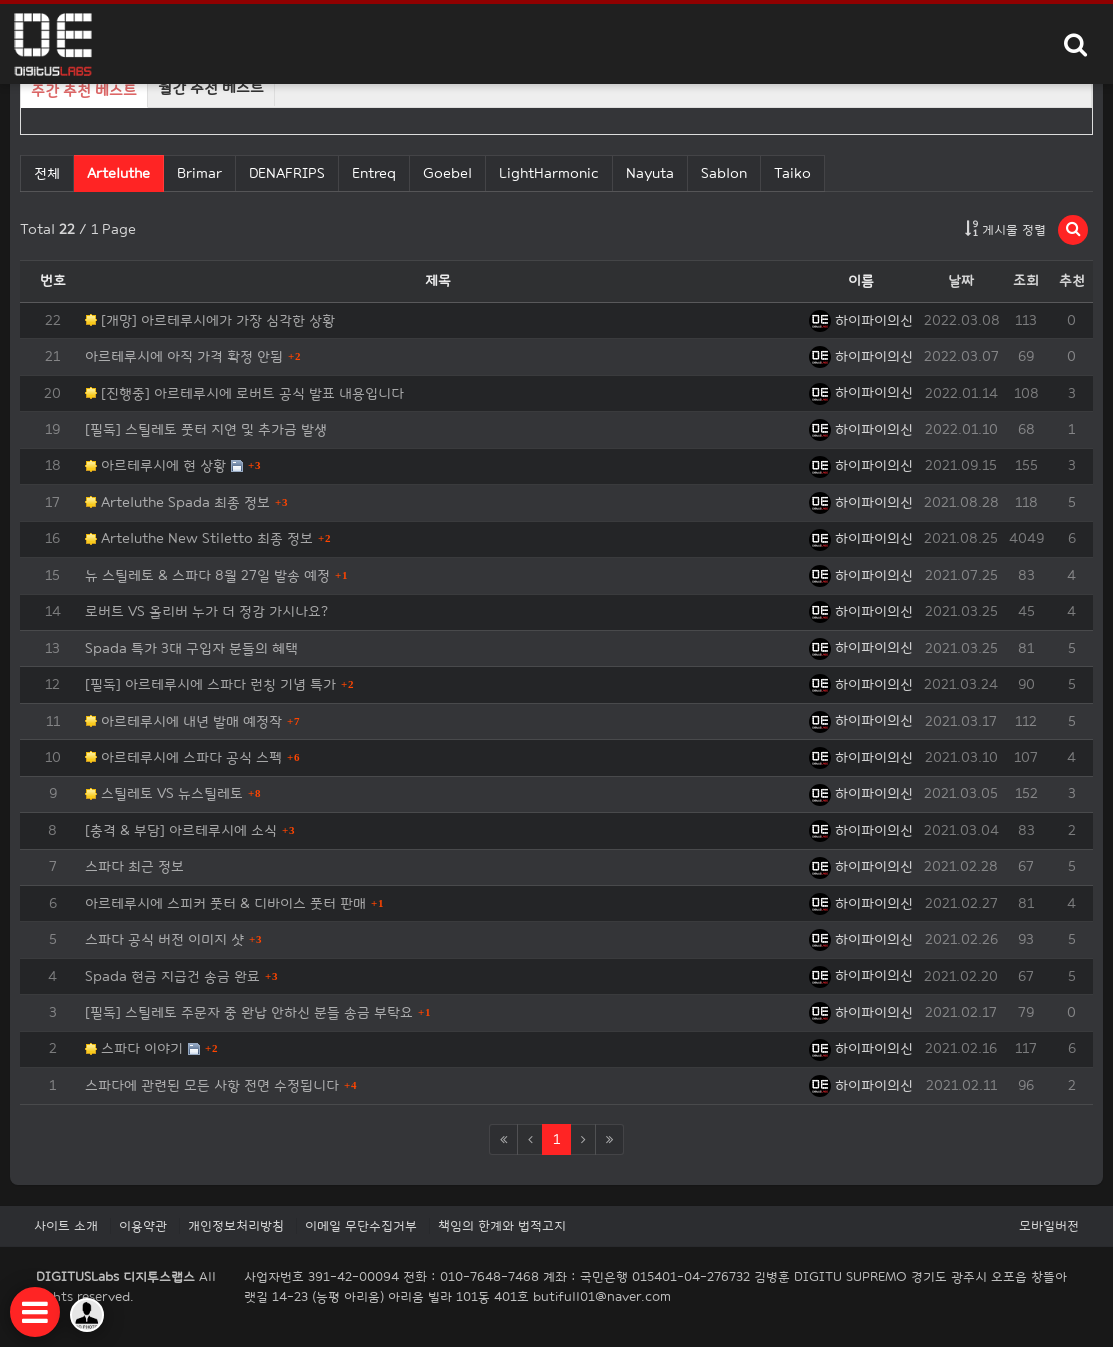  What do you see at coordinates (447, 173) in the screenshot?
I see `Goebel` at bounding box center [447, 173].